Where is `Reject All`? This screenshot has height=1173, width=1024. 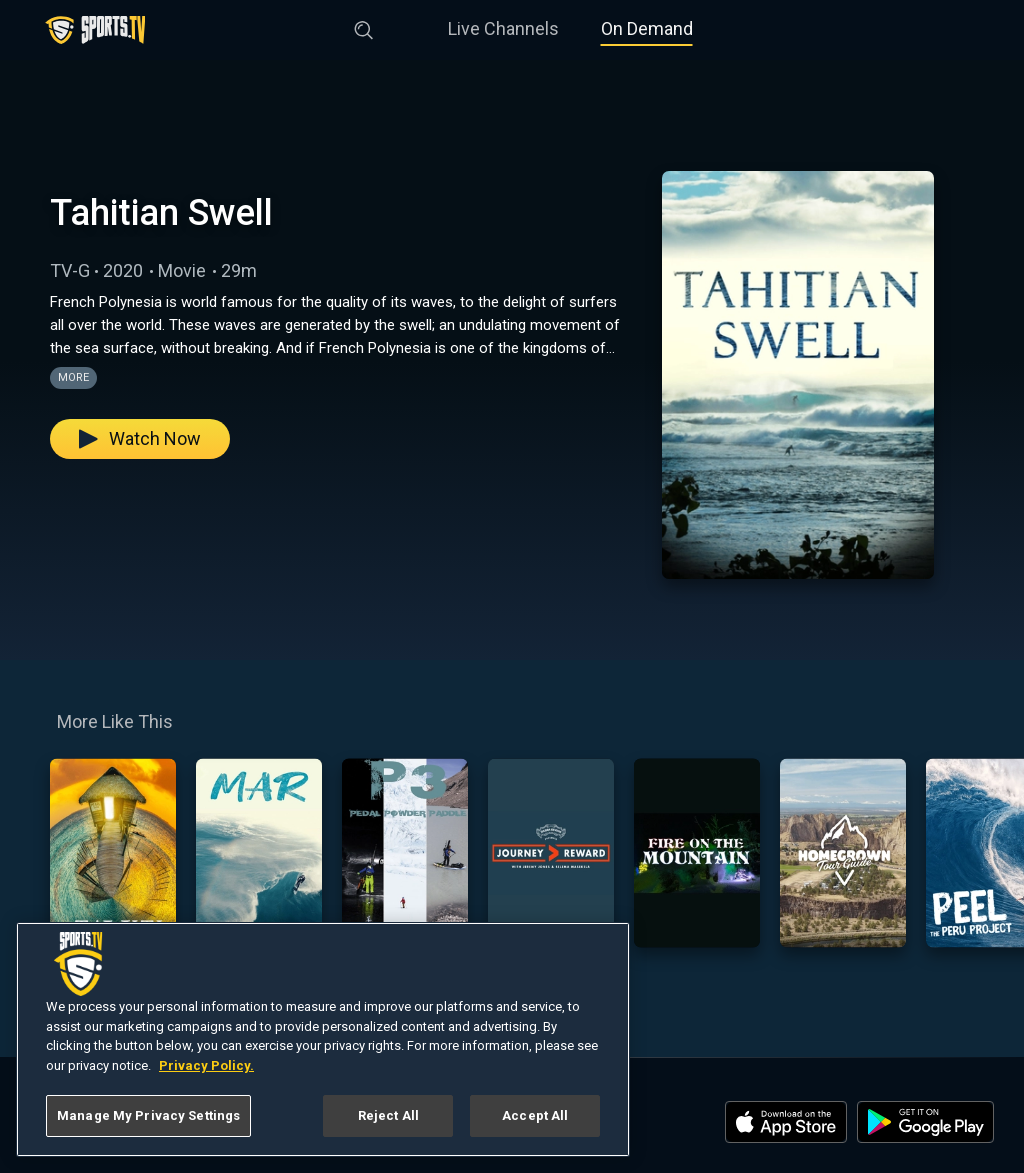 Reject All is located at coordinates (388, 1115).